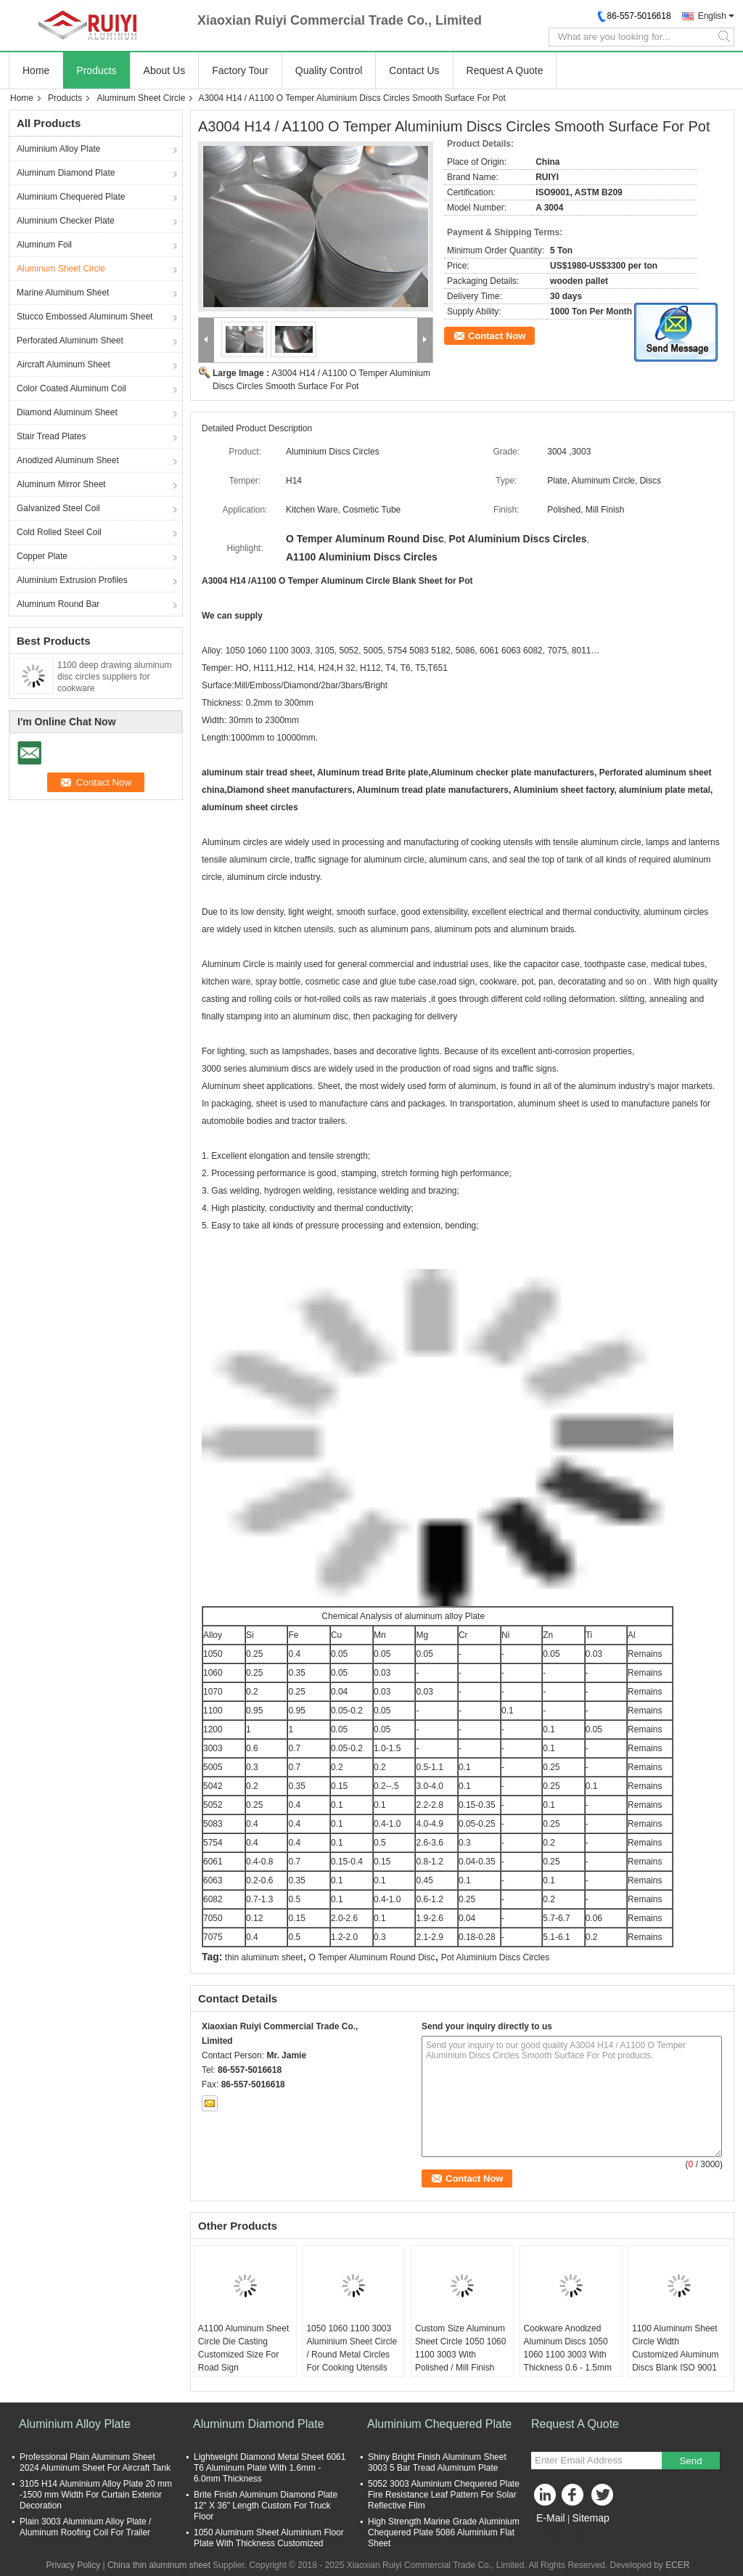  I want to click on Lightweight Diamond Metal Sheet 6061 T6 Aluminum Plate With 1.6mm - 6.0mm Thickness, so click(269, 2468).